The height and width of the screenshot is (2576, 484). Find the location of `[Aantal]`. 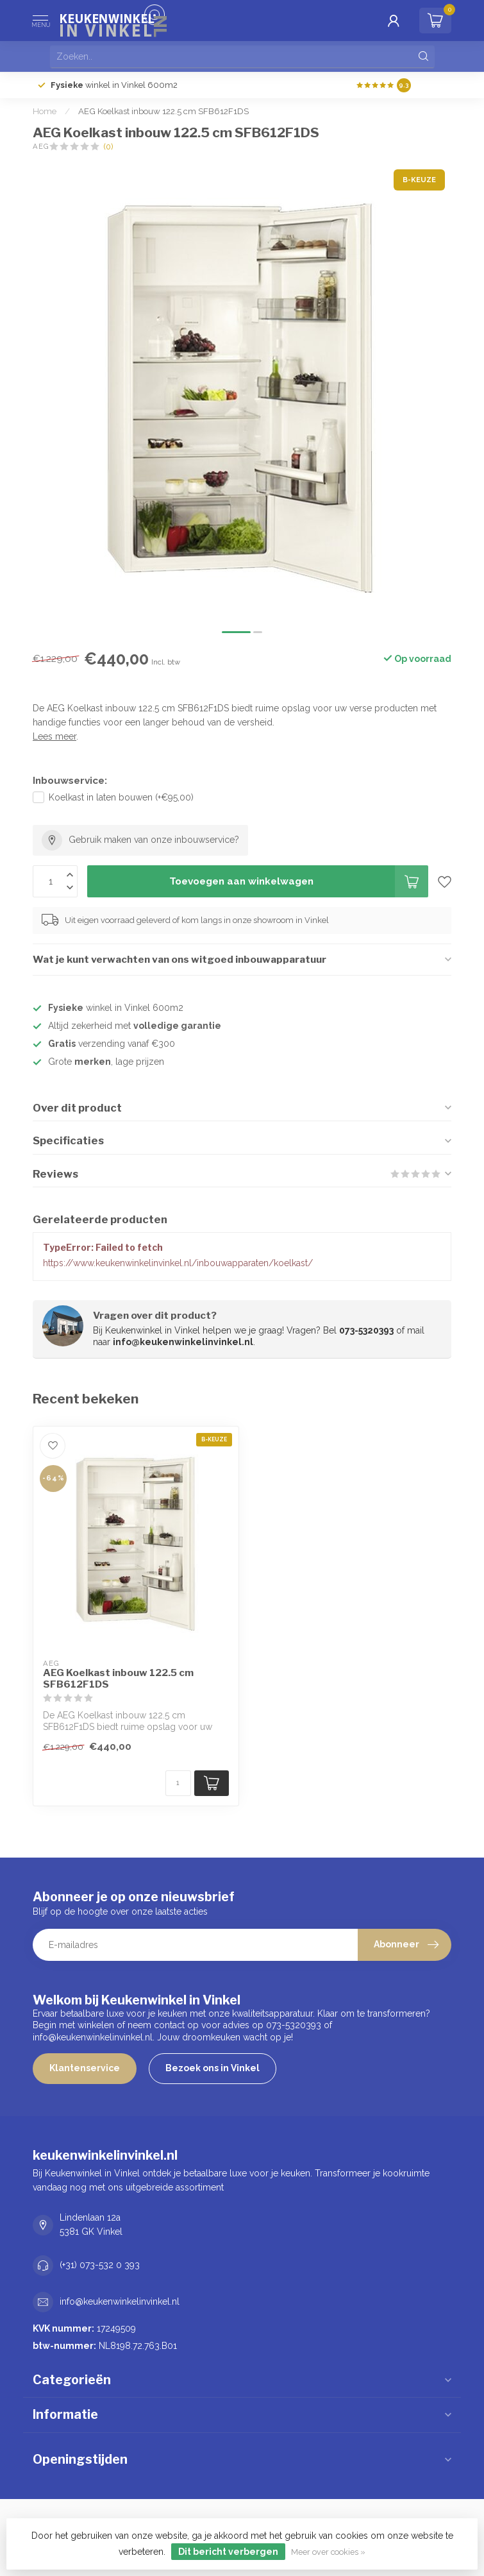

[Aantal] is located at coordinates (178, 1783).